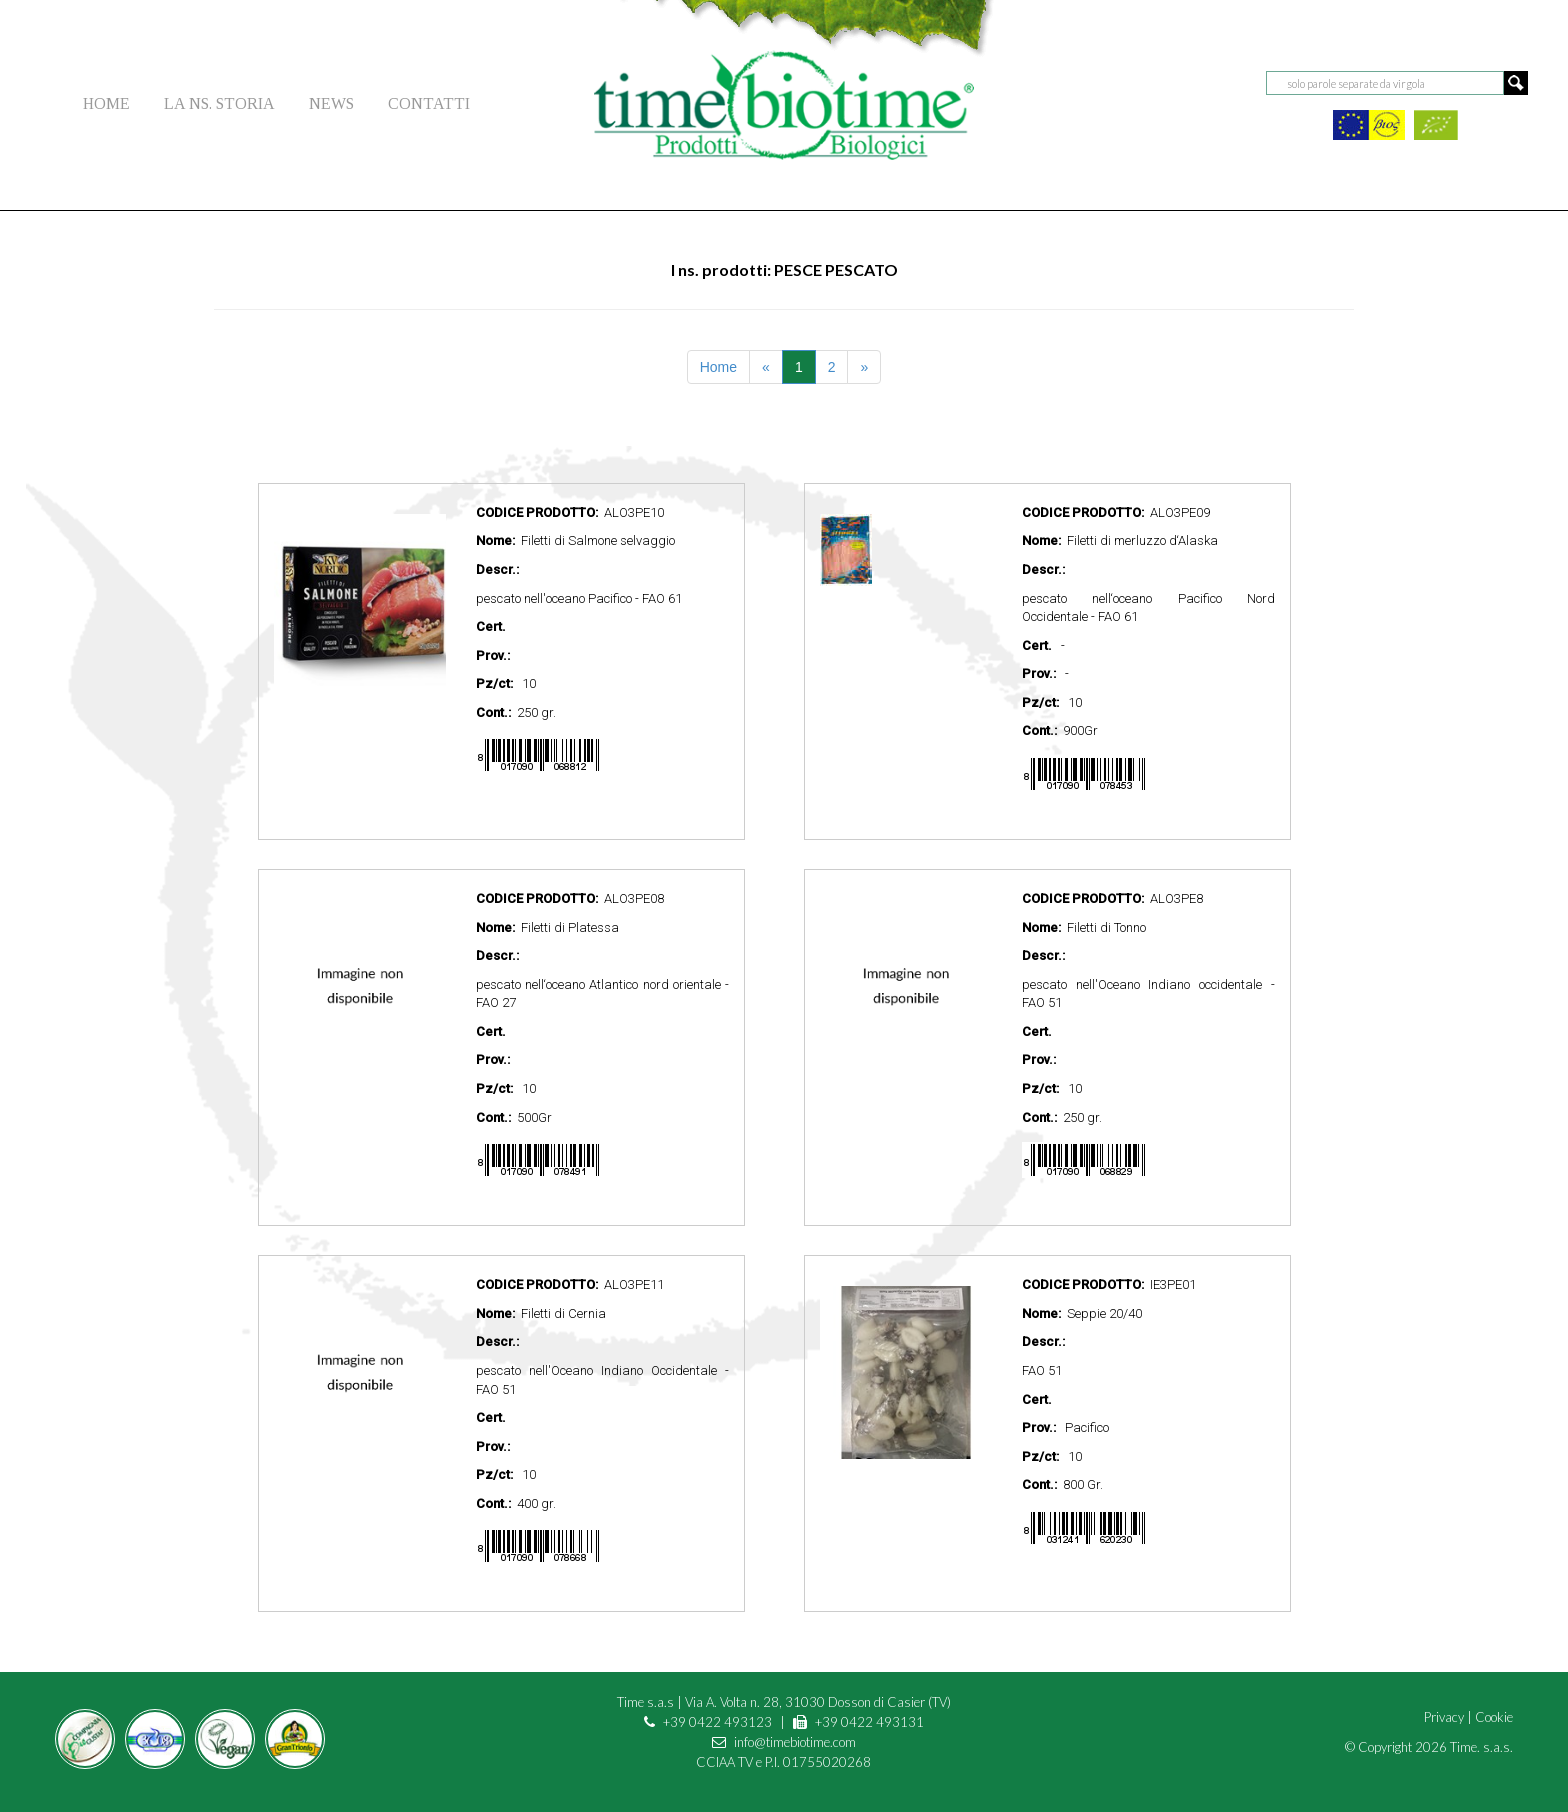 This screenshot has height=1812, width=1568. Describe the element at coordinates (1494, 1717) in the screenshot. I see `Cookie` at that location.